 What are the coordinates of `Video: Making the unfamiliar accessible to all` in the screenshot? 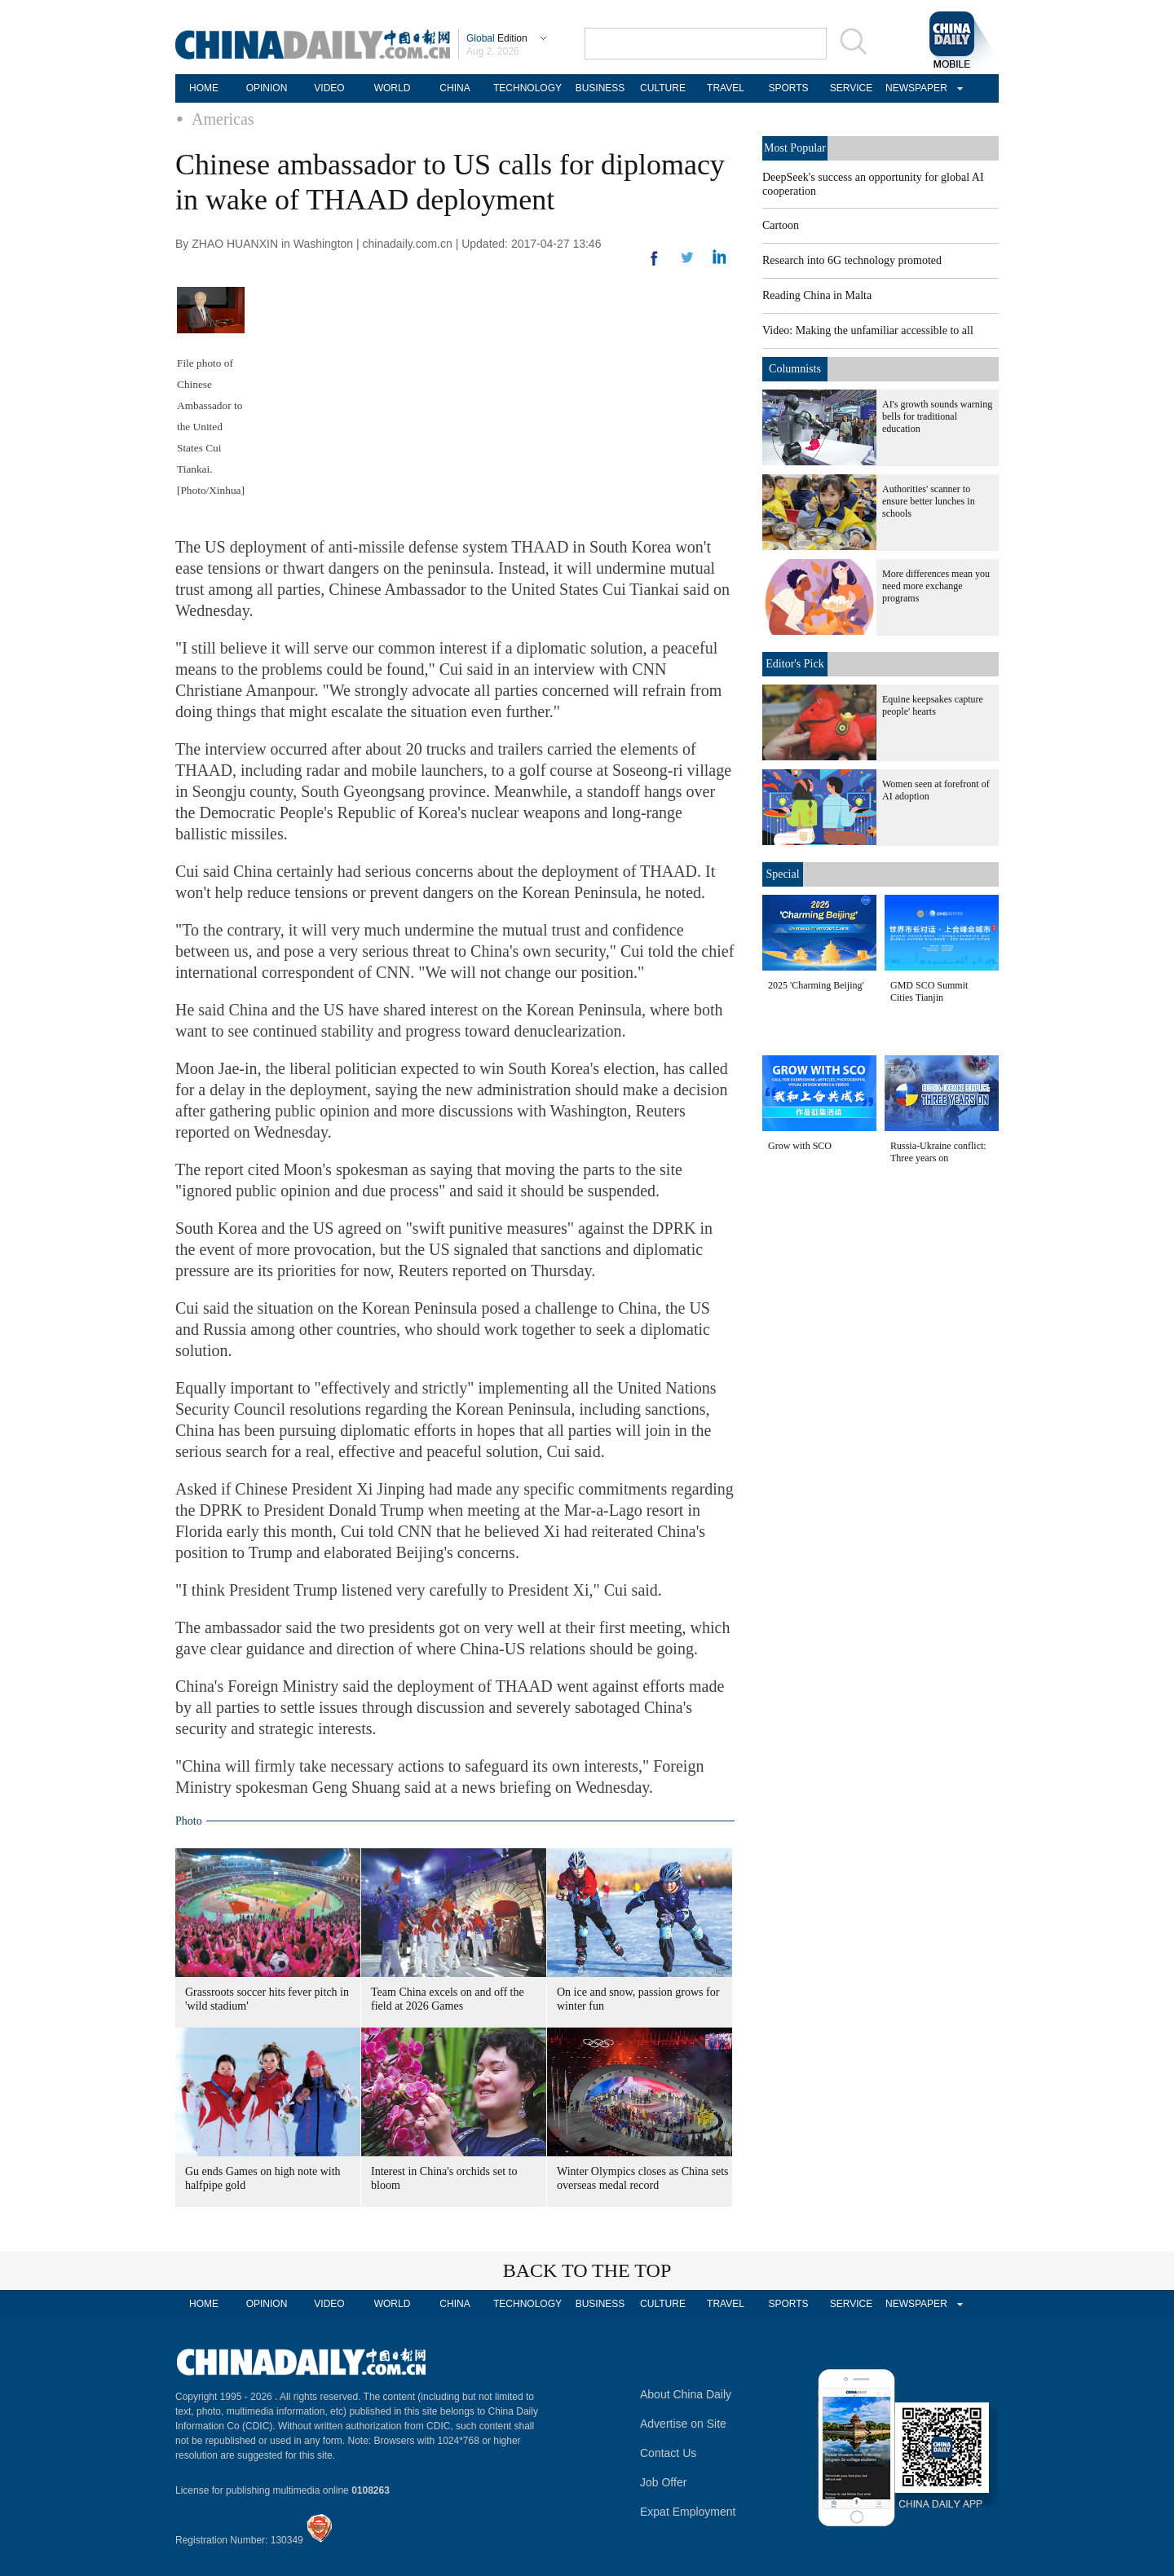 It's located at (867, 330).